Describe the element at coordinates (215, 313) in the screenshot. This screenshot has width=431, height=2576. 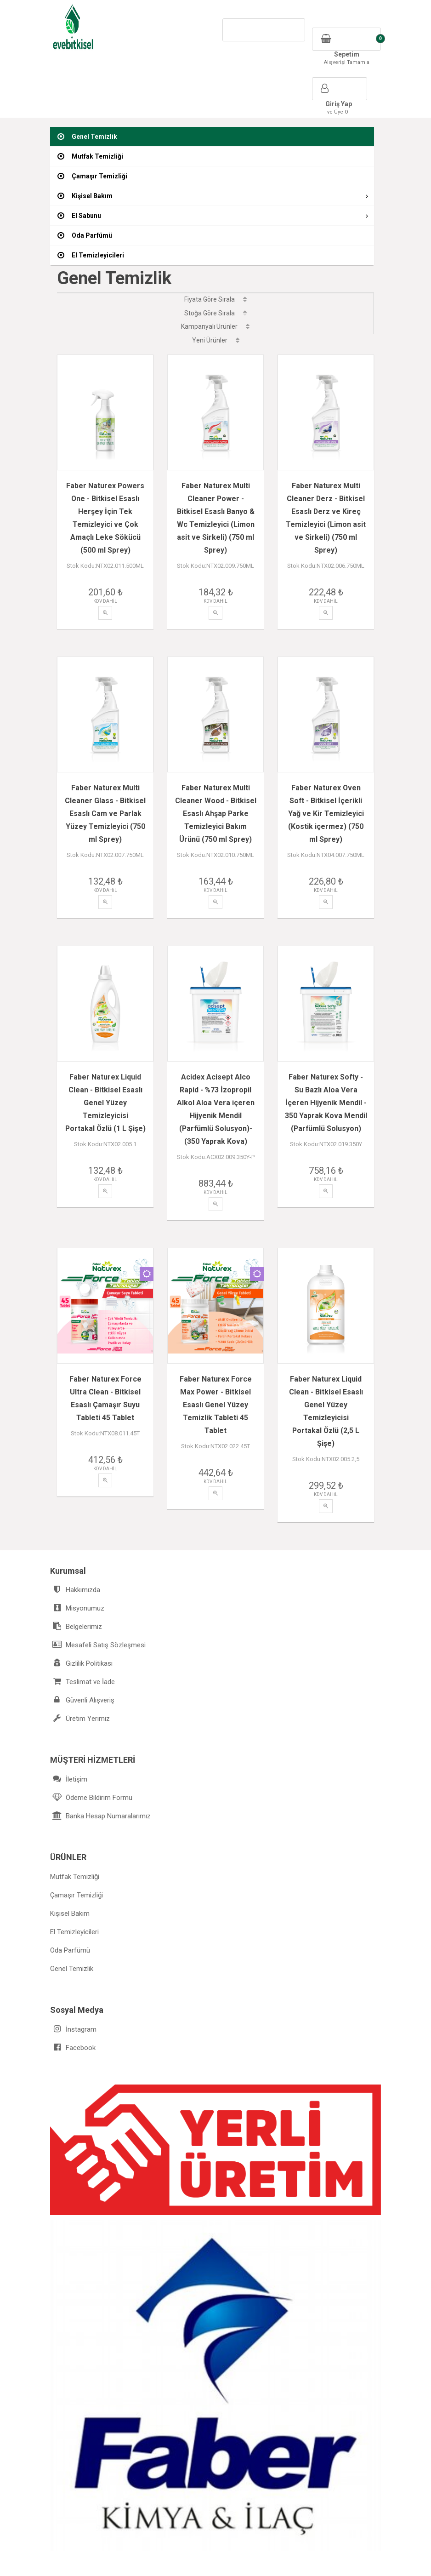
I see `Stoğa Göre Sırala` at that location.